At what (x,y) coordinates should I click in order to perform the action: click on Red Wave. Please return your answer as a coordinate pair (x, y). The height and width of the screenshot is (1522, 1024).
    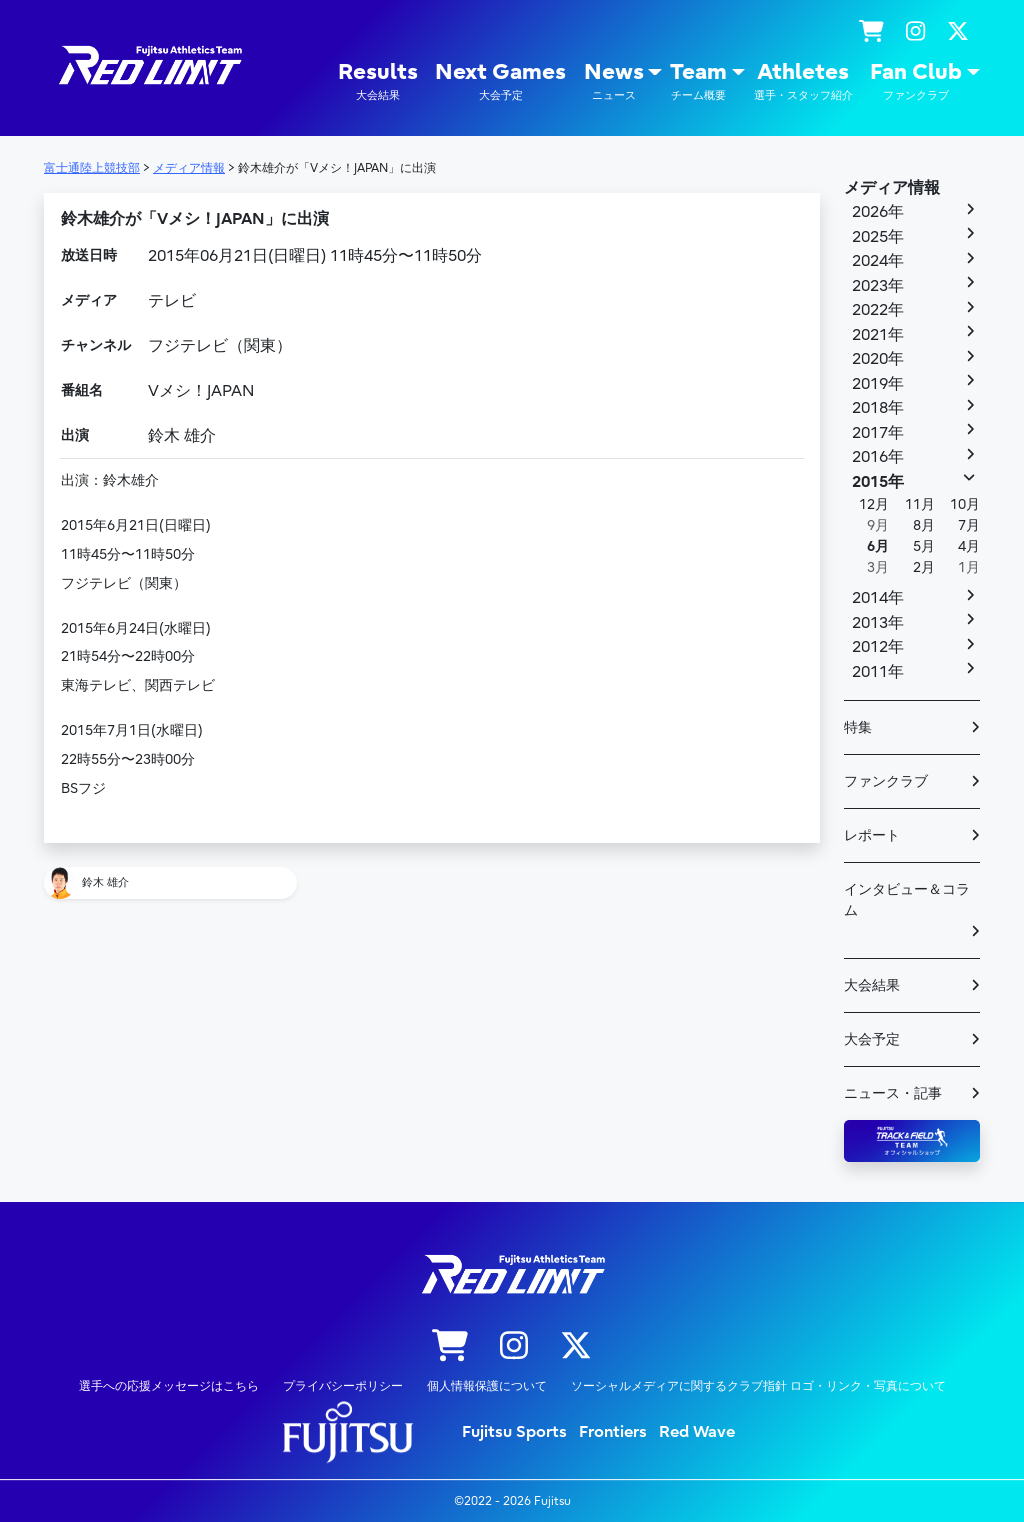
    Looking at the image, I should click on (697, 1432).